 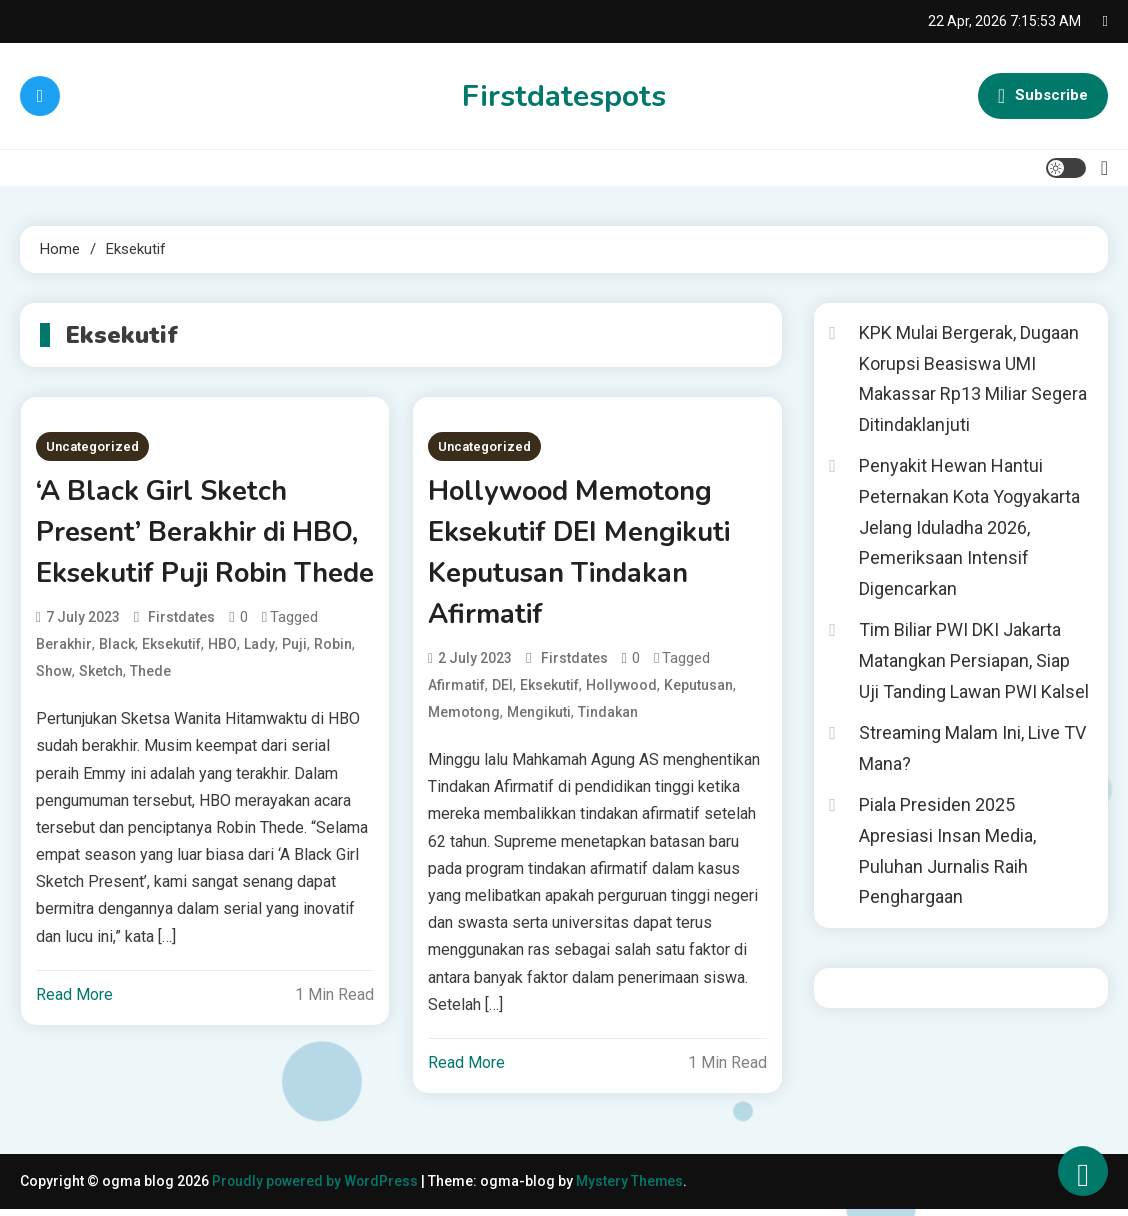 What do you see at coordinates (502, 689) in the screenshot?
I see `DEI` at bounding box center [502, 689].